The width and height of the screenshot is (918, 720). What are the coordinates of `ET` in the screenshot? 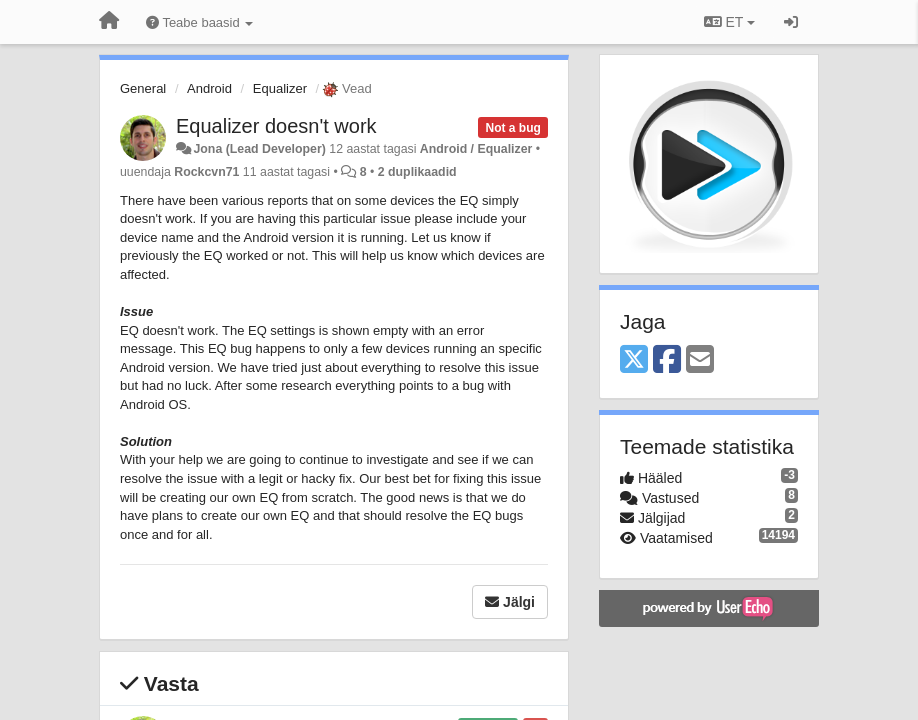 It's located at (729, 22).